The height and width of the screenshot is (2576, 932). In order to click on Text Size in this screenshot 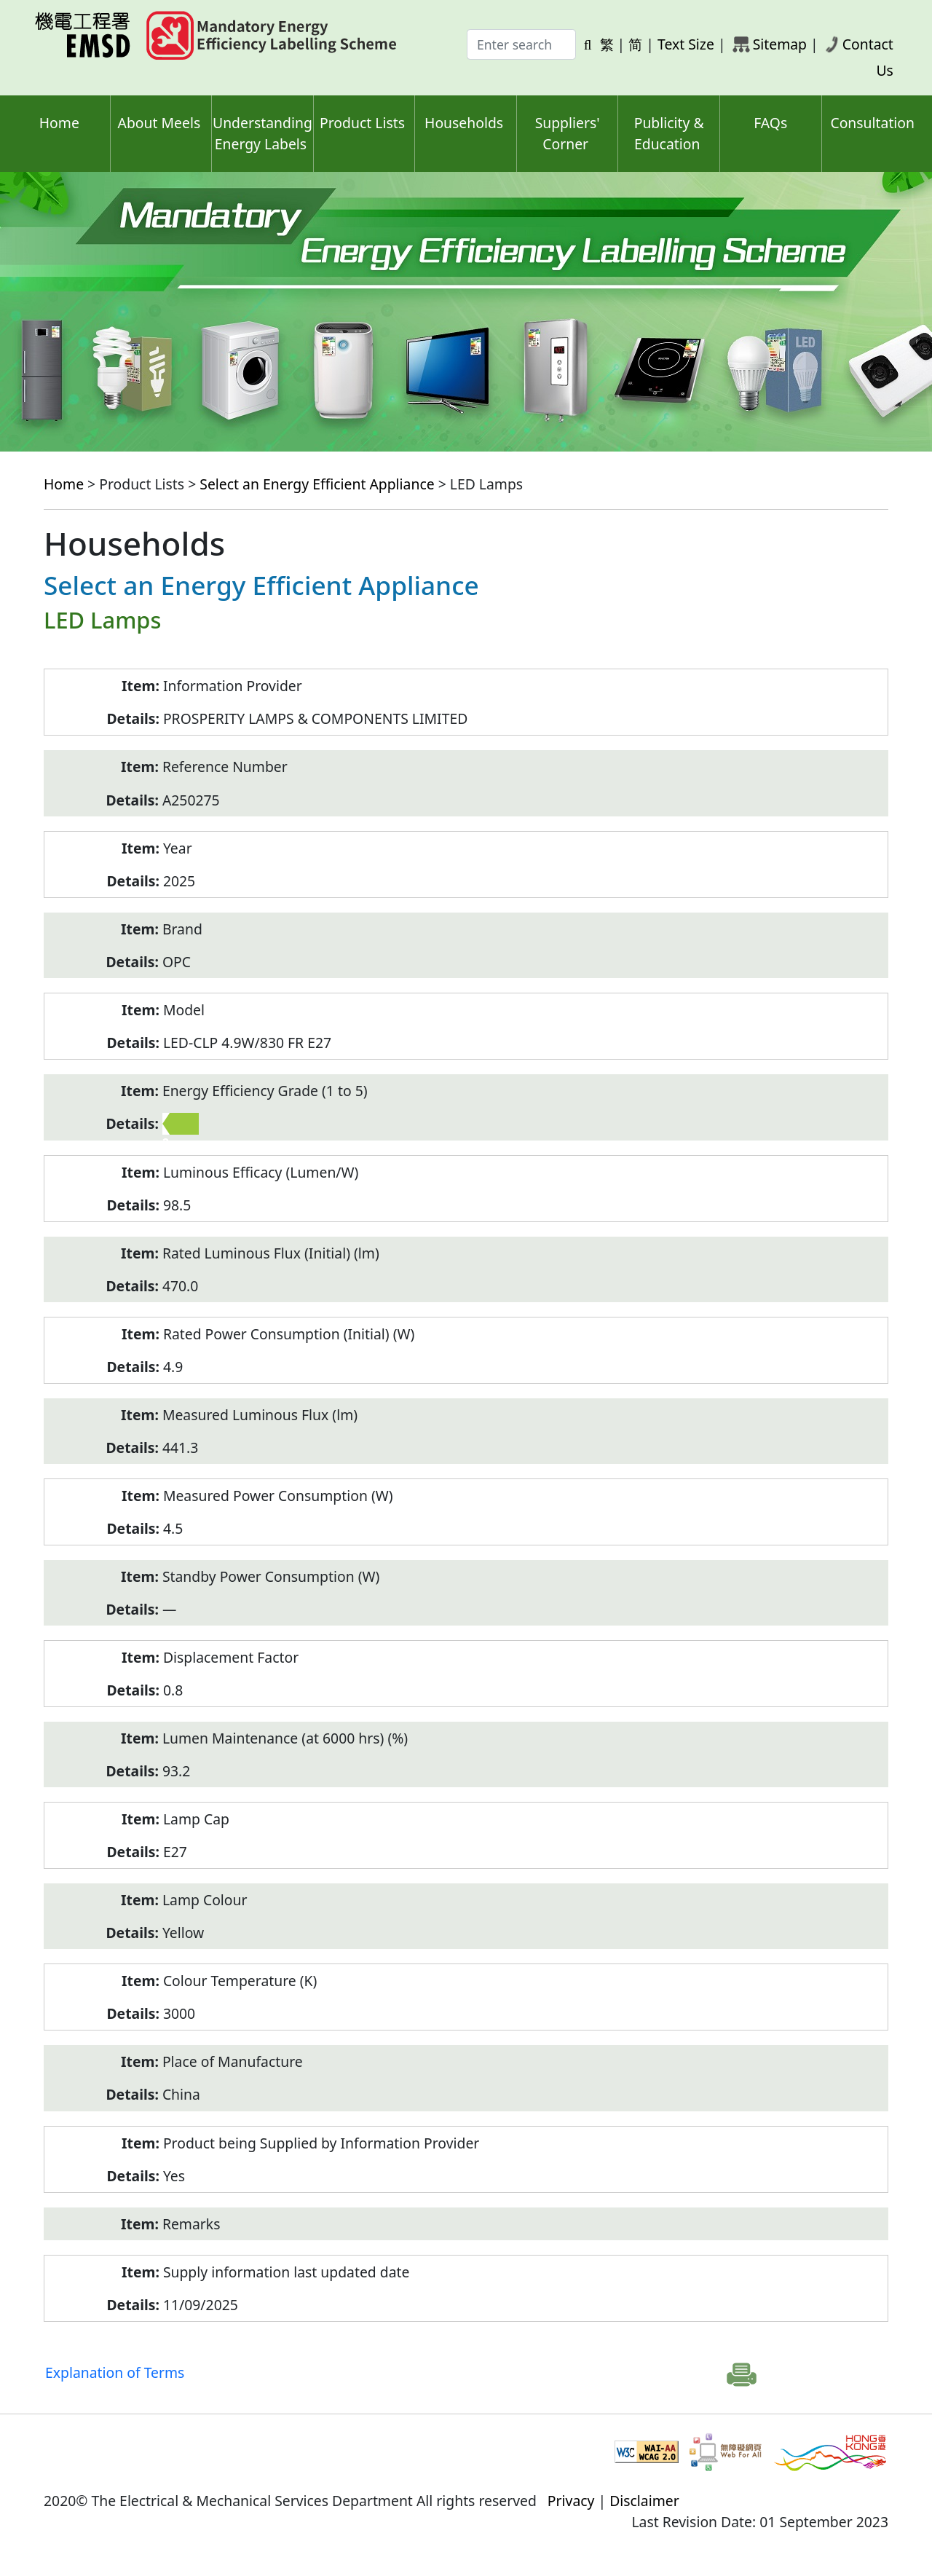, I will do `click(685, 44)`.